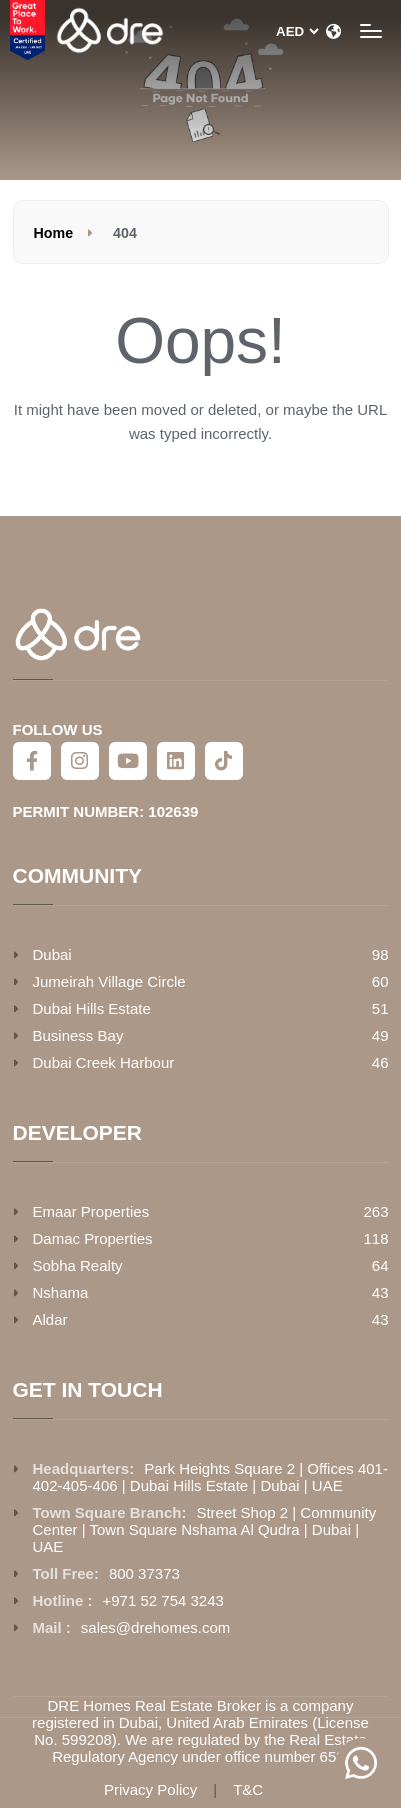 Image resolution: width=401 pixels, height=1808 pixels. I want to click on Dubai, so click(52, 954).